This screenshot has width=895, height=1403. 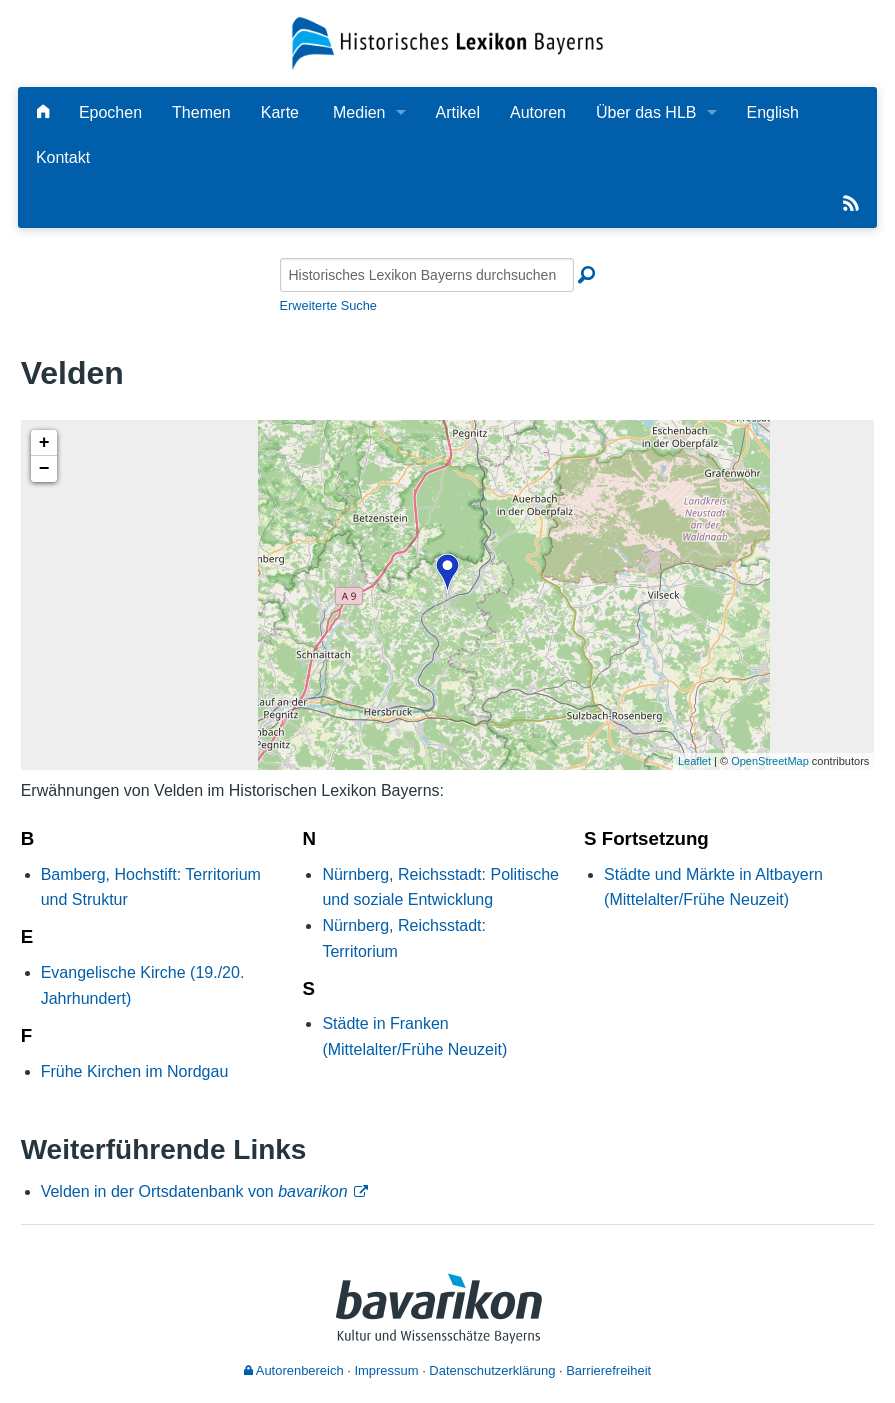 What do you see at coordinates (280, 112) in the screenshot?
I see `Karte` at bounding box center [280, 112].